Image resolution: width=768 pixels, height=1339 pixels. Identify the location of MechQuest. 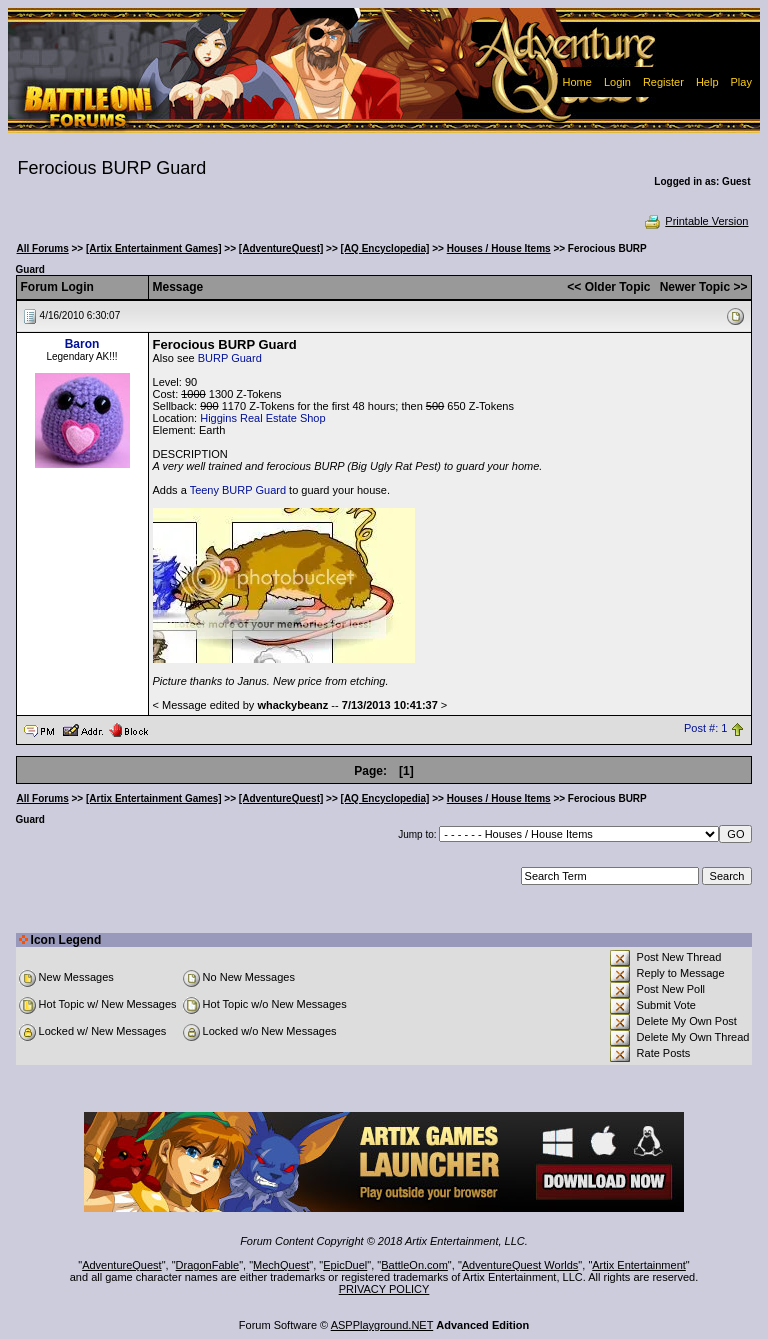
(281, 1265).